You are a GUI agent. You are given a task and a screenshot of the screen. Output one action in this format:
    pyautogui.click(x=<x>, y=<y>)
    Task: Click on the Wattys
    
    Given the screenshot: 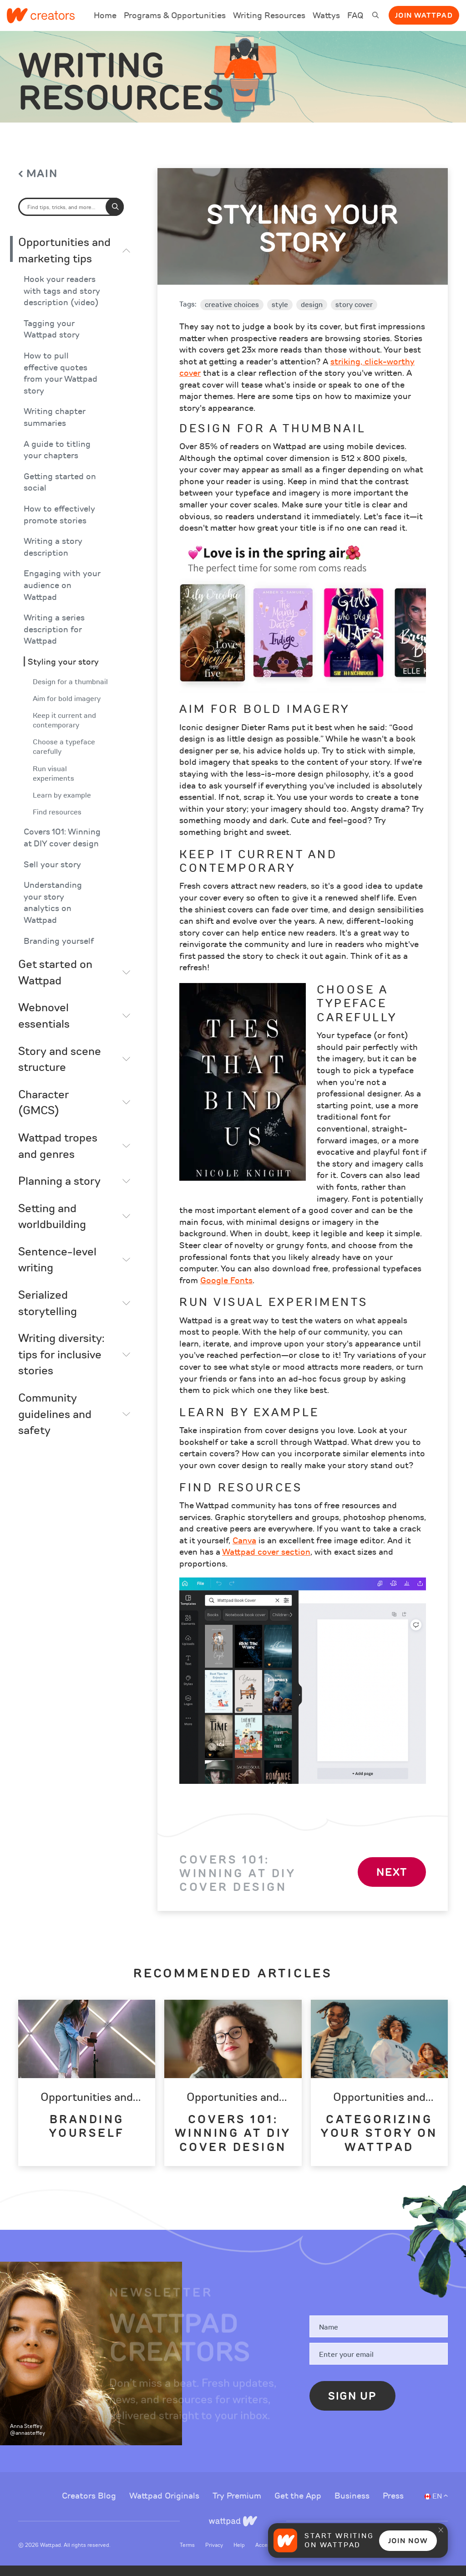 What is the action you would take?
    pyautogui.click(x=326, y=21)
    